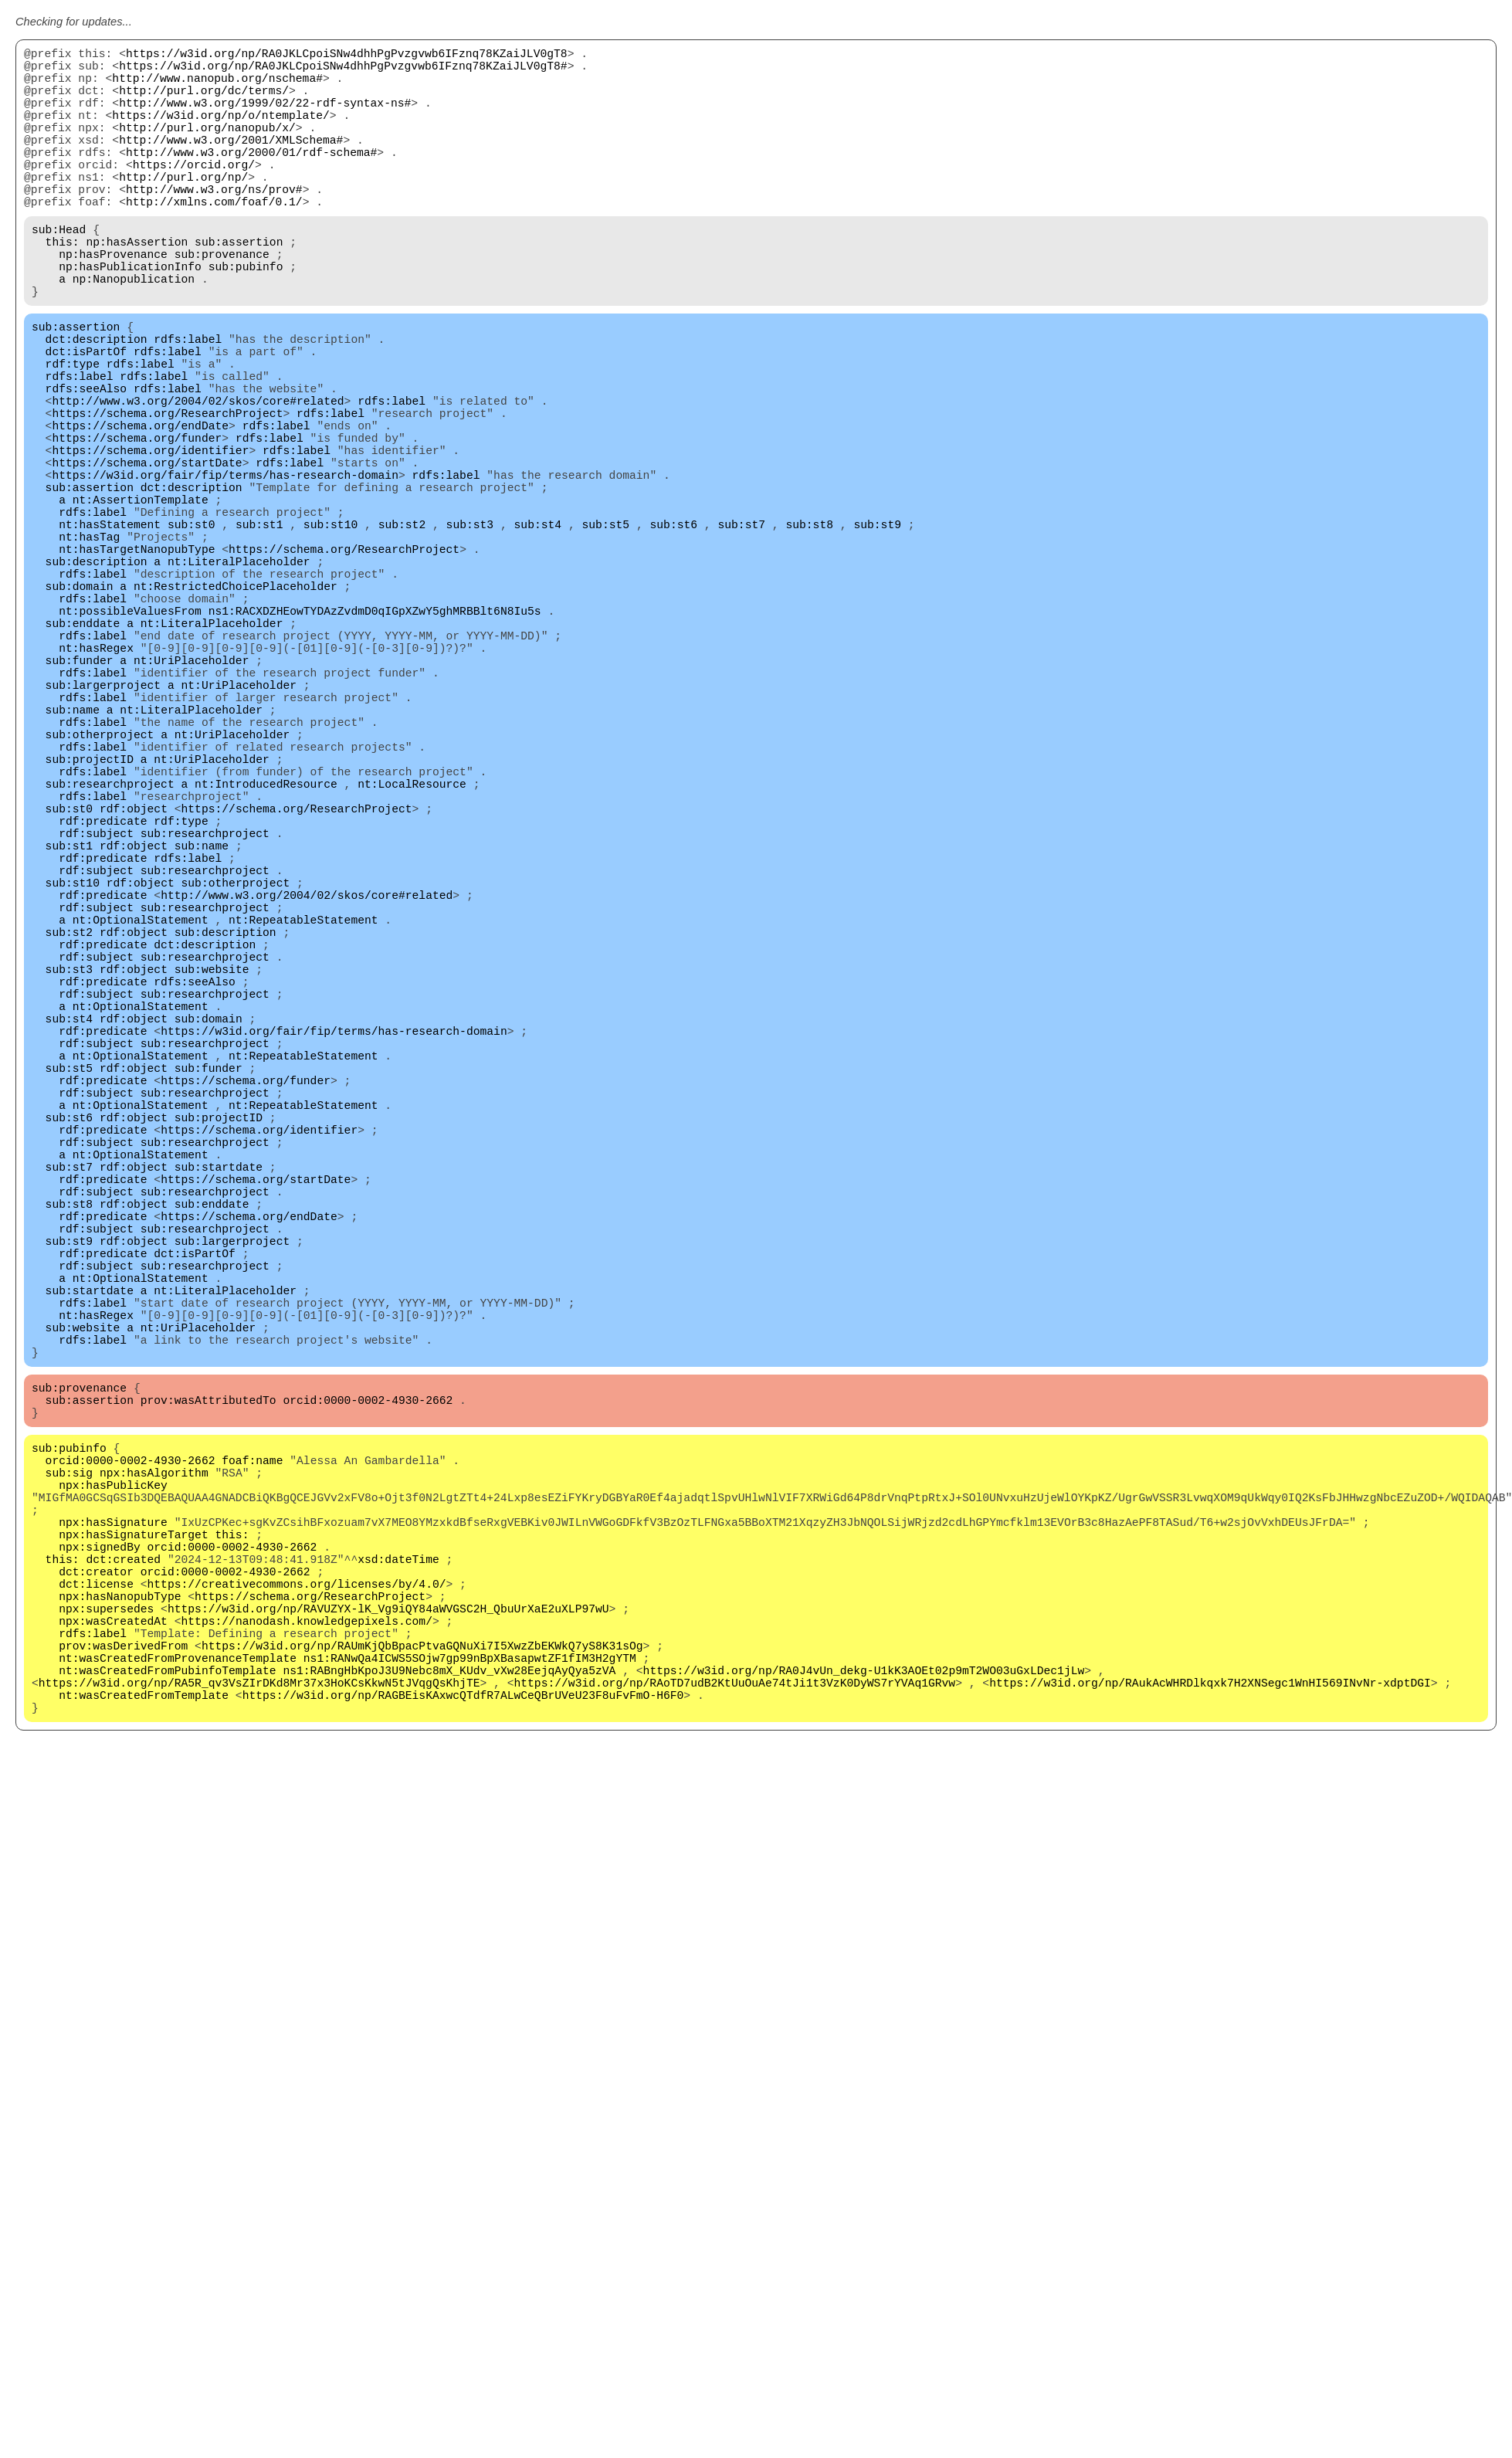 This screenshot has height=2458, width=1512. I want to click on sub:largerproject, so click(103, 835).